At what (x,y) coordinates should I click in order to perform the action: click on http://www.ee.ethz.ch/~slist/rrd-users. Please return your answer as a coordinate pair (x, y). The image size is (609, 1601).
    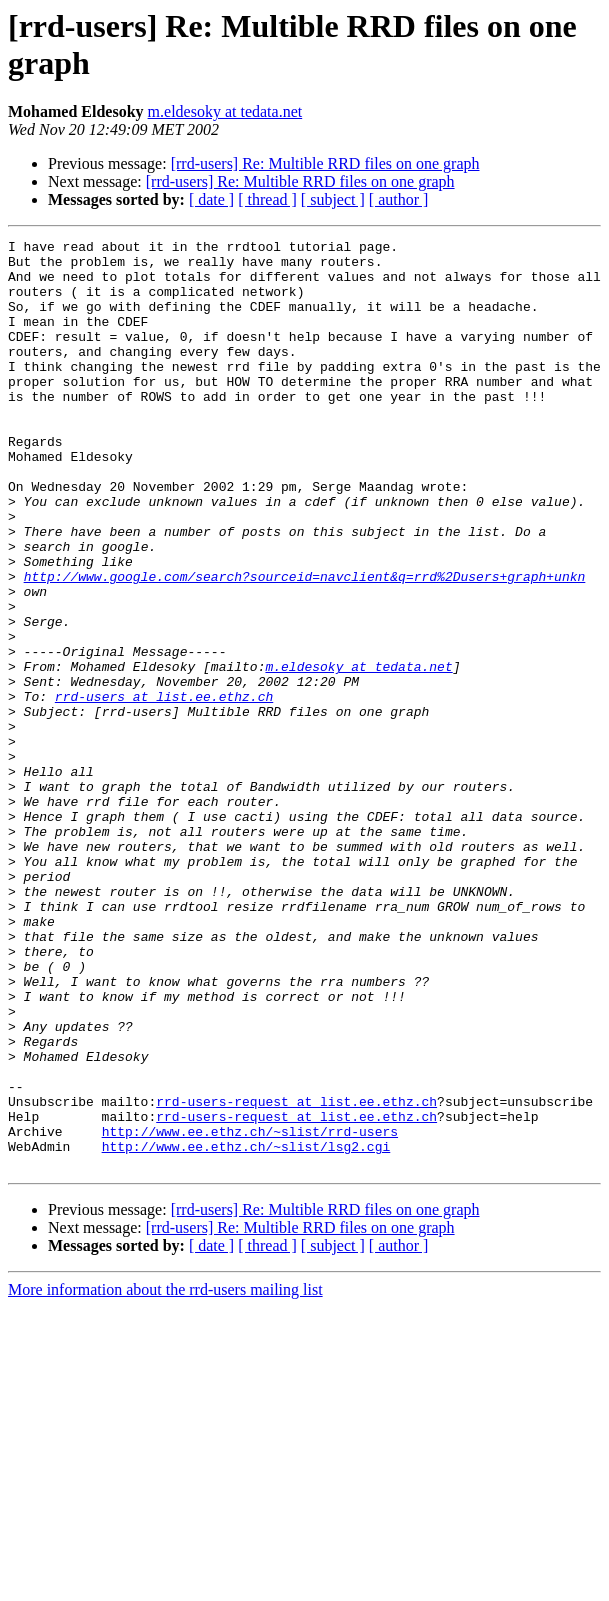
    Looking at the image, I should click on (250, 1311).